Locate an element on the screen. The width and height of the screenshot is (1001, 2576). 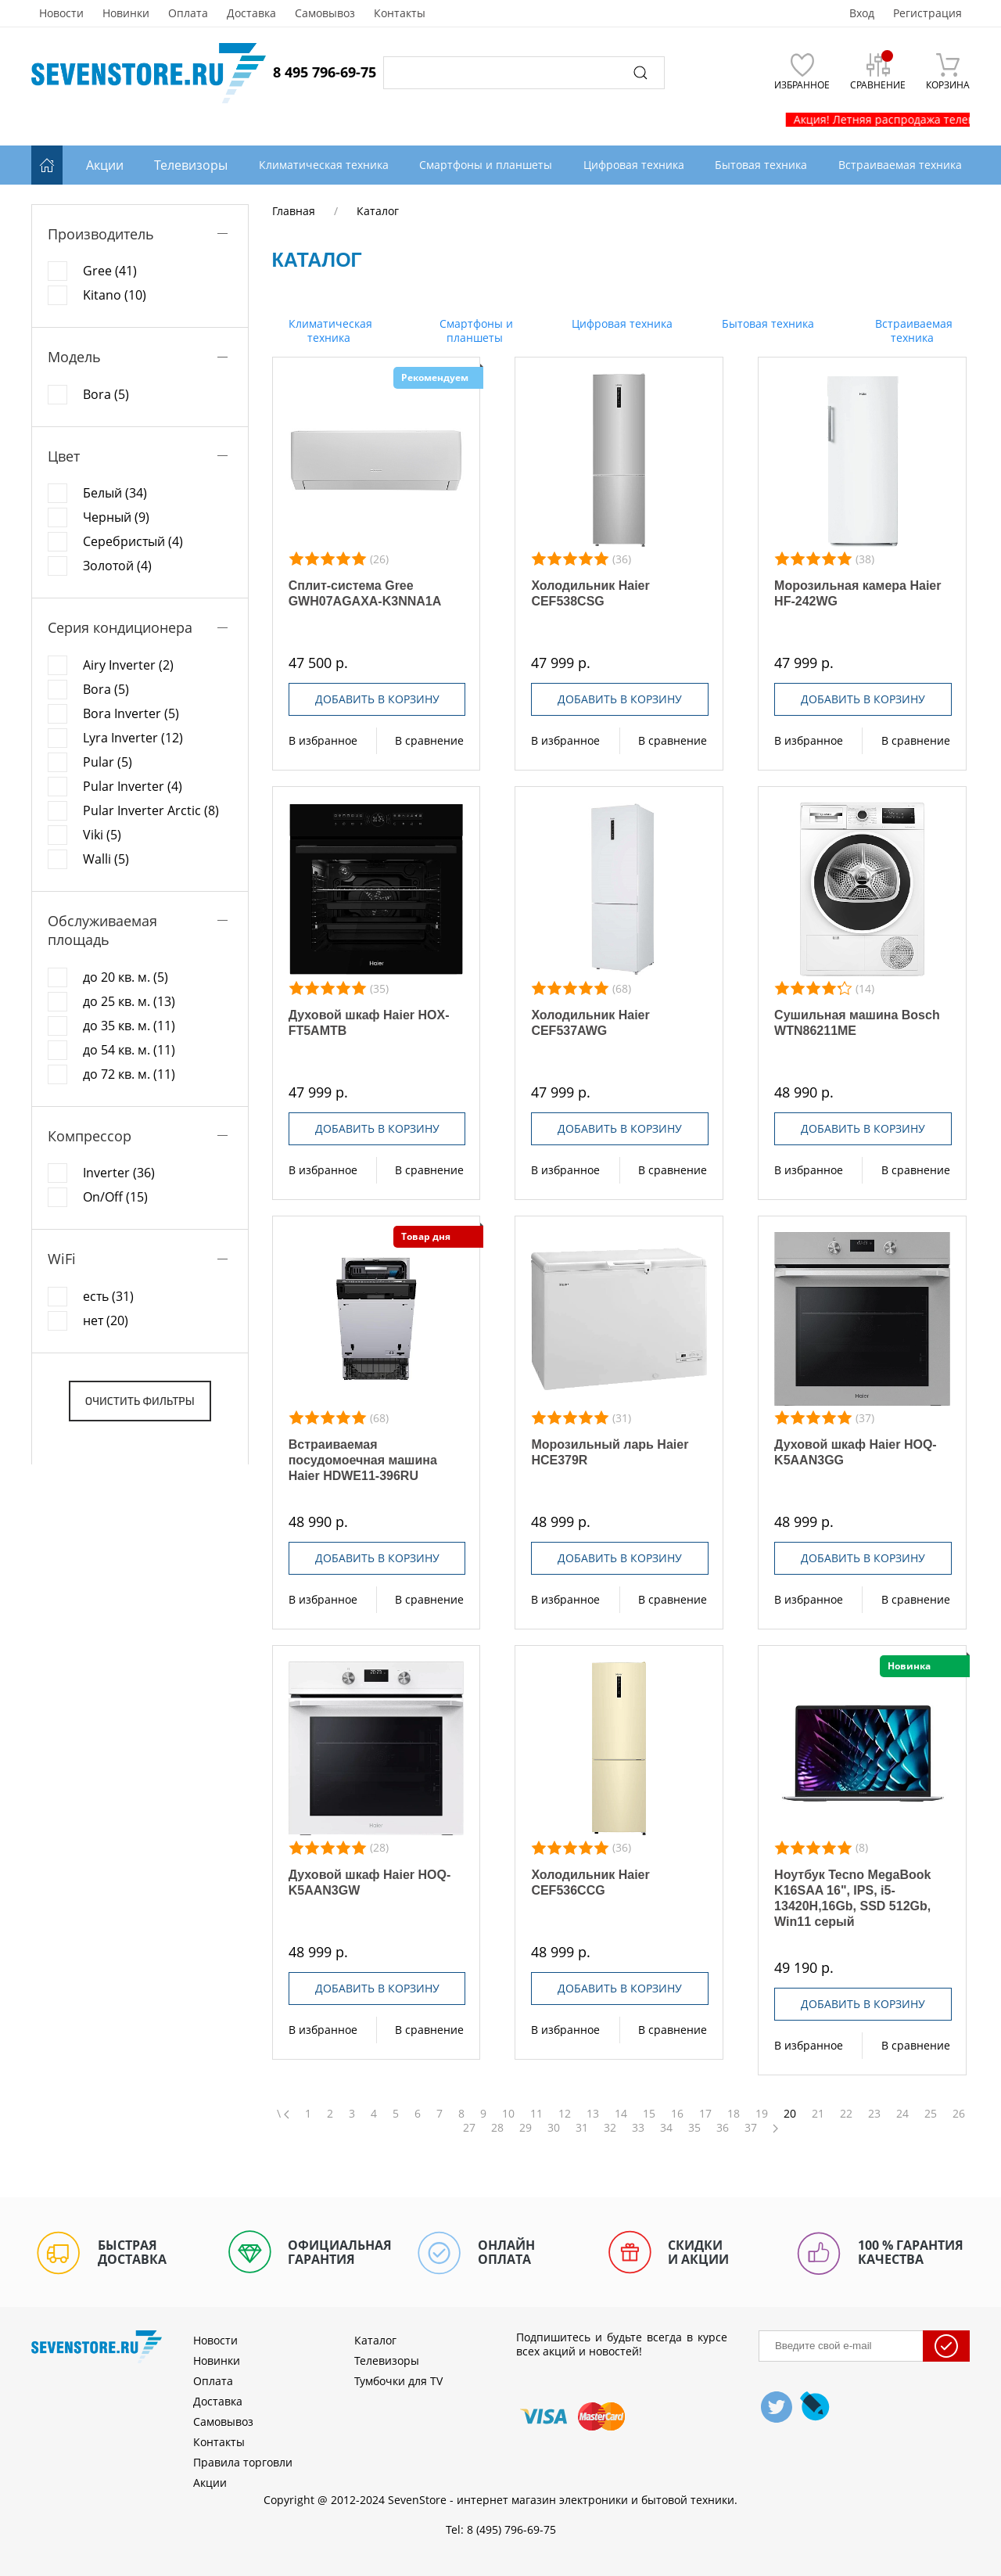
13 is located at coordinates (593, 2114).